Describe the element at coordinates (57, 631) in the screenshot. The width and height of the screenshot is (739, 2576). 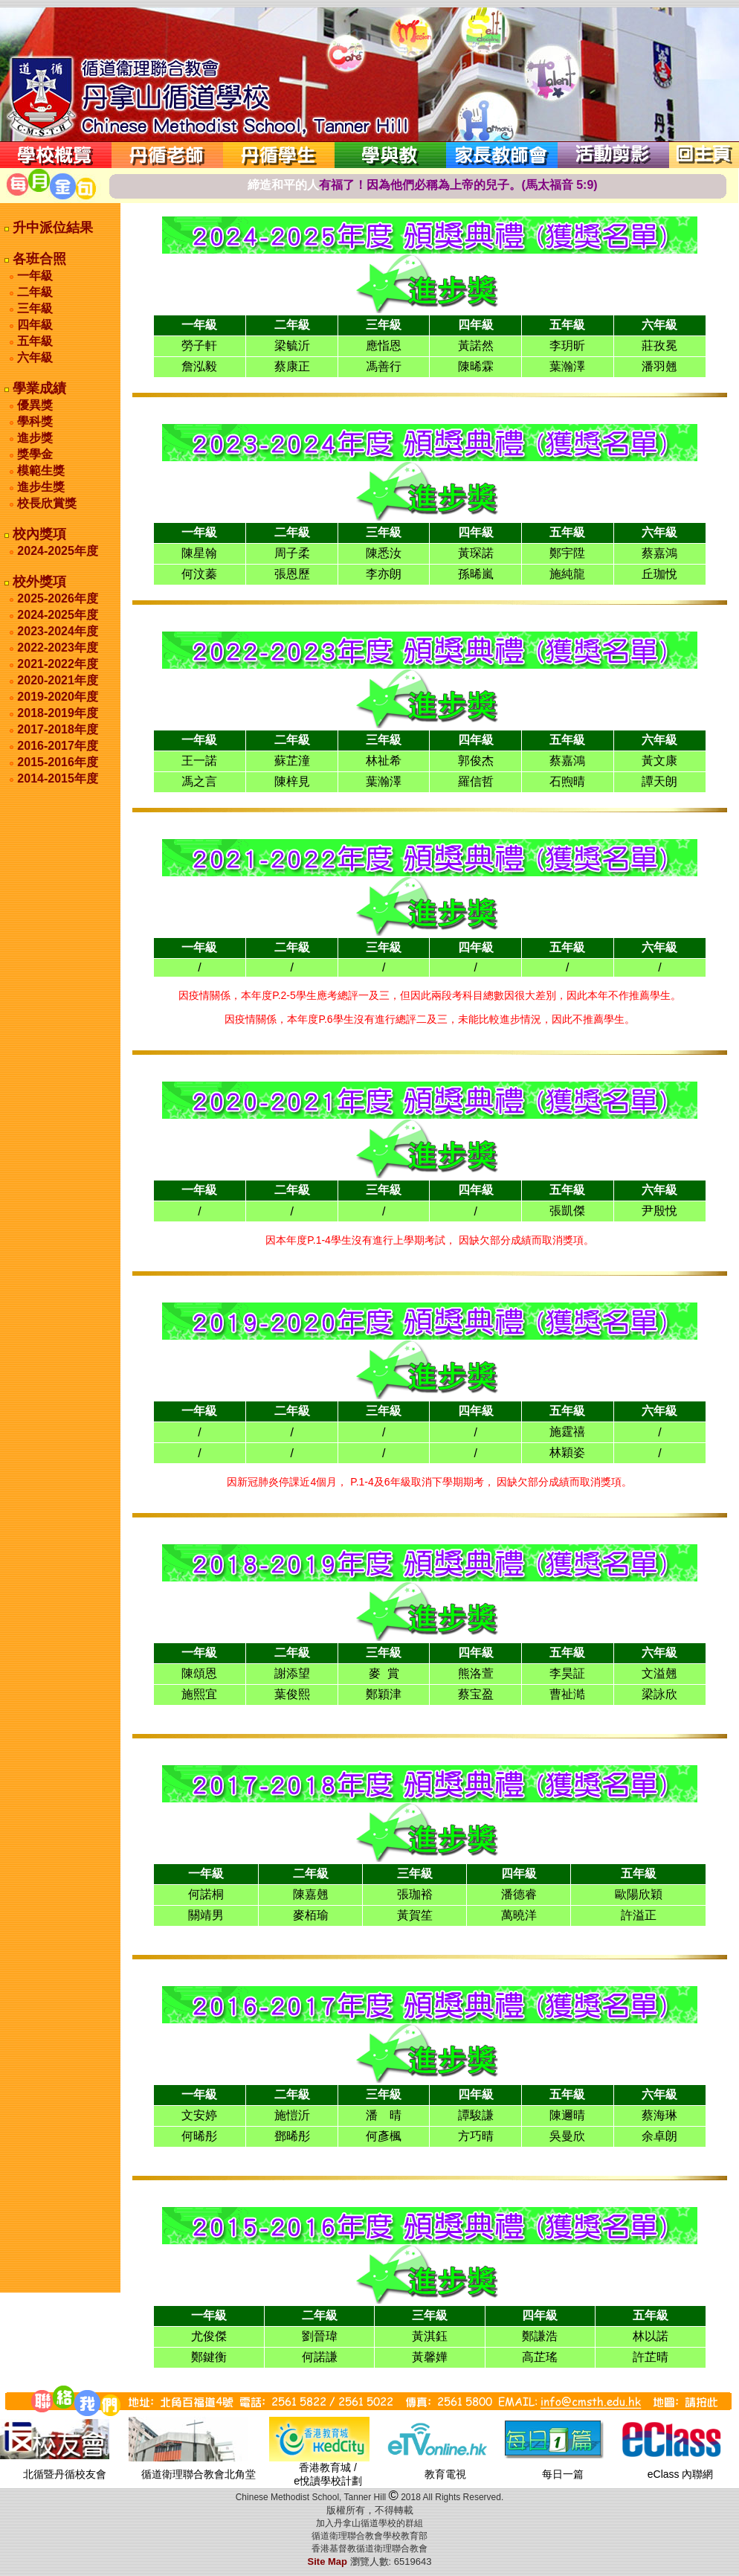
I see `2023-2024年度` at that location.